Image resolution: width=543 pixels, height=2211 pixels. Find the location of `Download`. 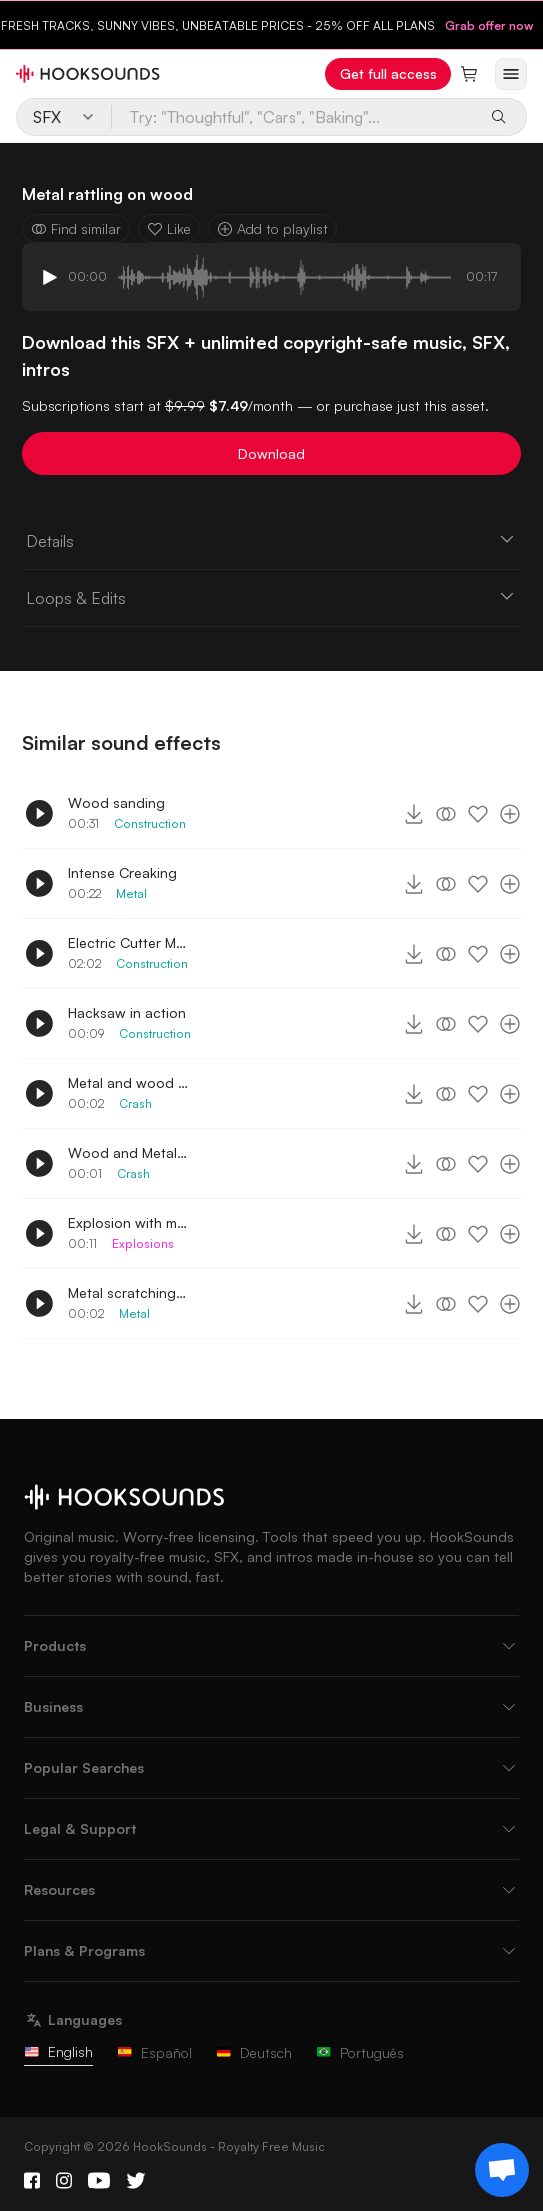

Download is located at coordinates (271, 453).